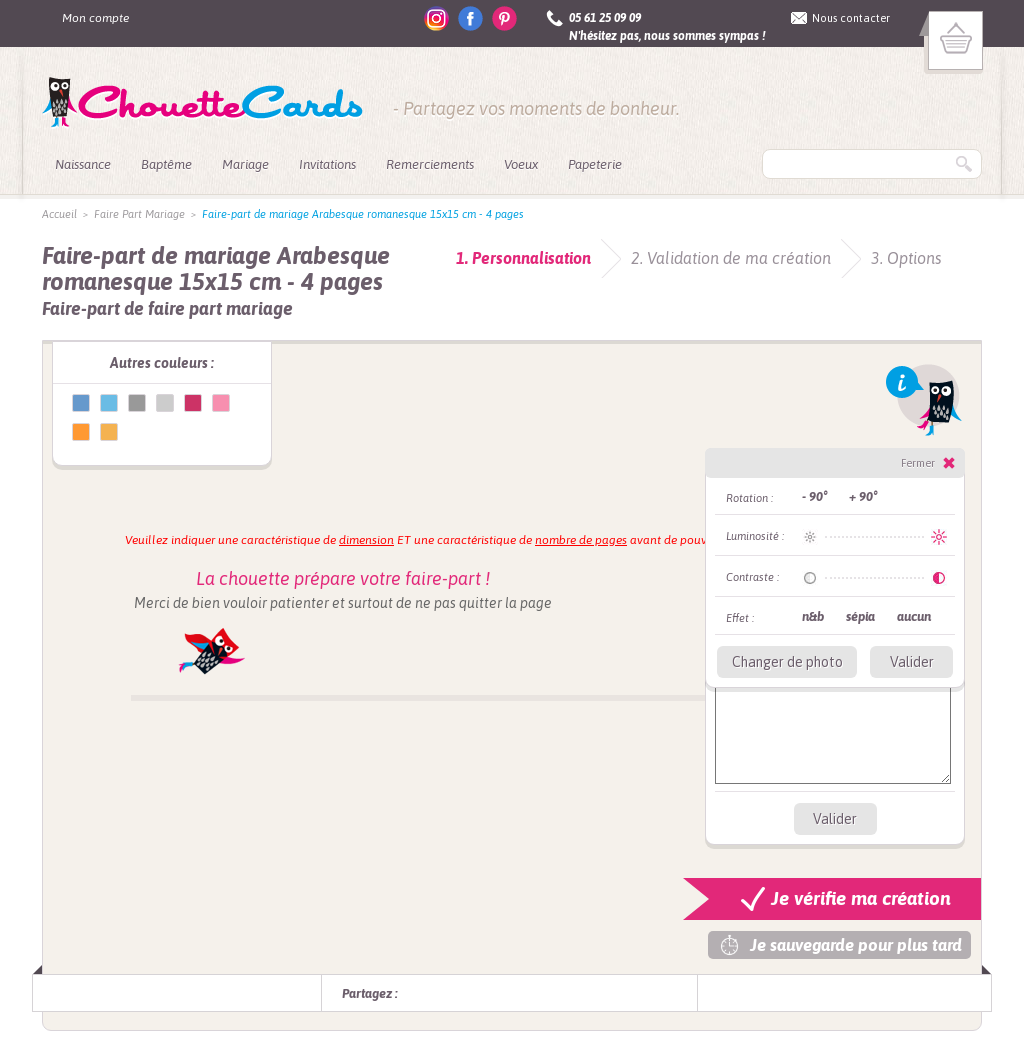 This screenshot has width=1024, height=1061. I want to click on facebook, so click(470, 18).